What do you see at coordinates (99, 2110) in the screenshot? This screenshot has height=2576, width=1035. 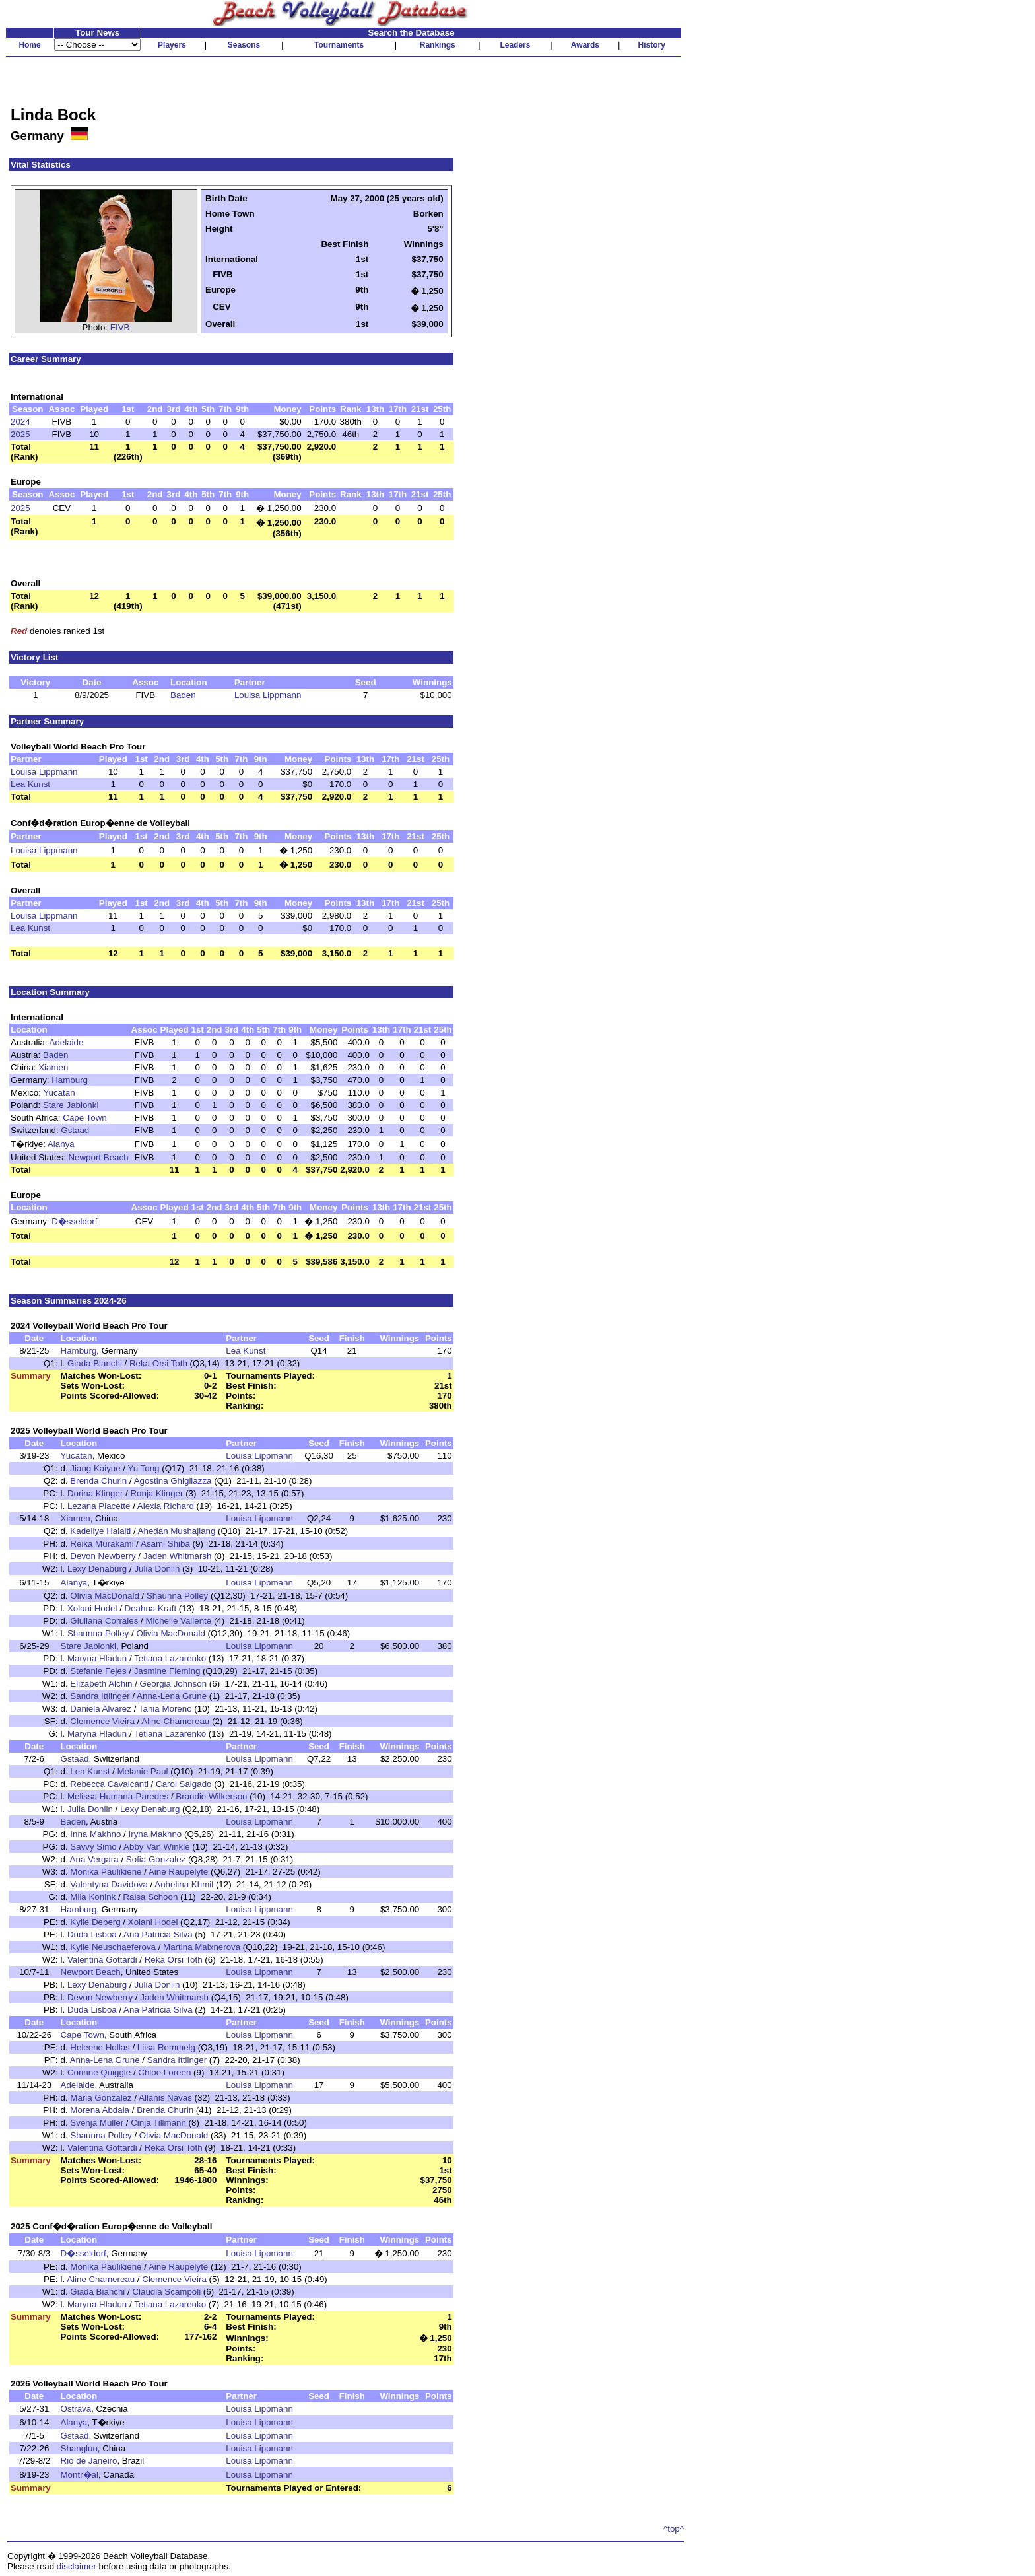 I see `Morena Abdala` at bounding box center [99, 2110].